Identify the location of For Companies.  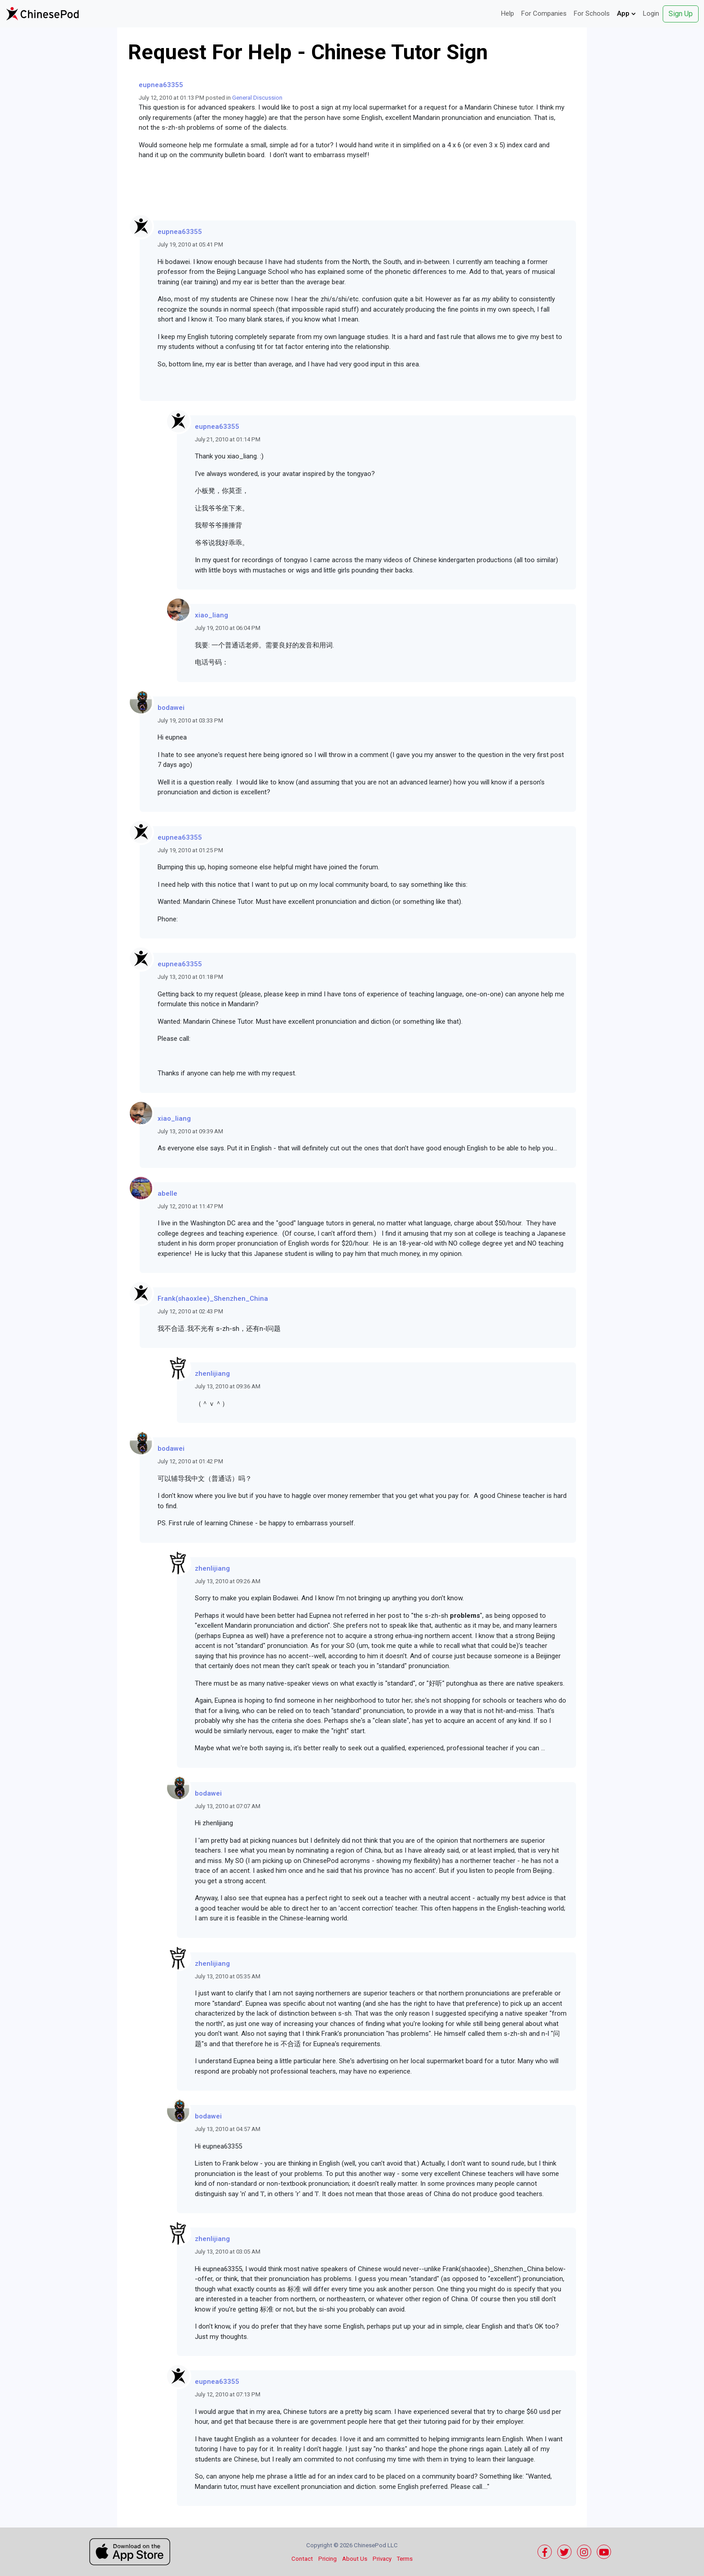
(544, 13).